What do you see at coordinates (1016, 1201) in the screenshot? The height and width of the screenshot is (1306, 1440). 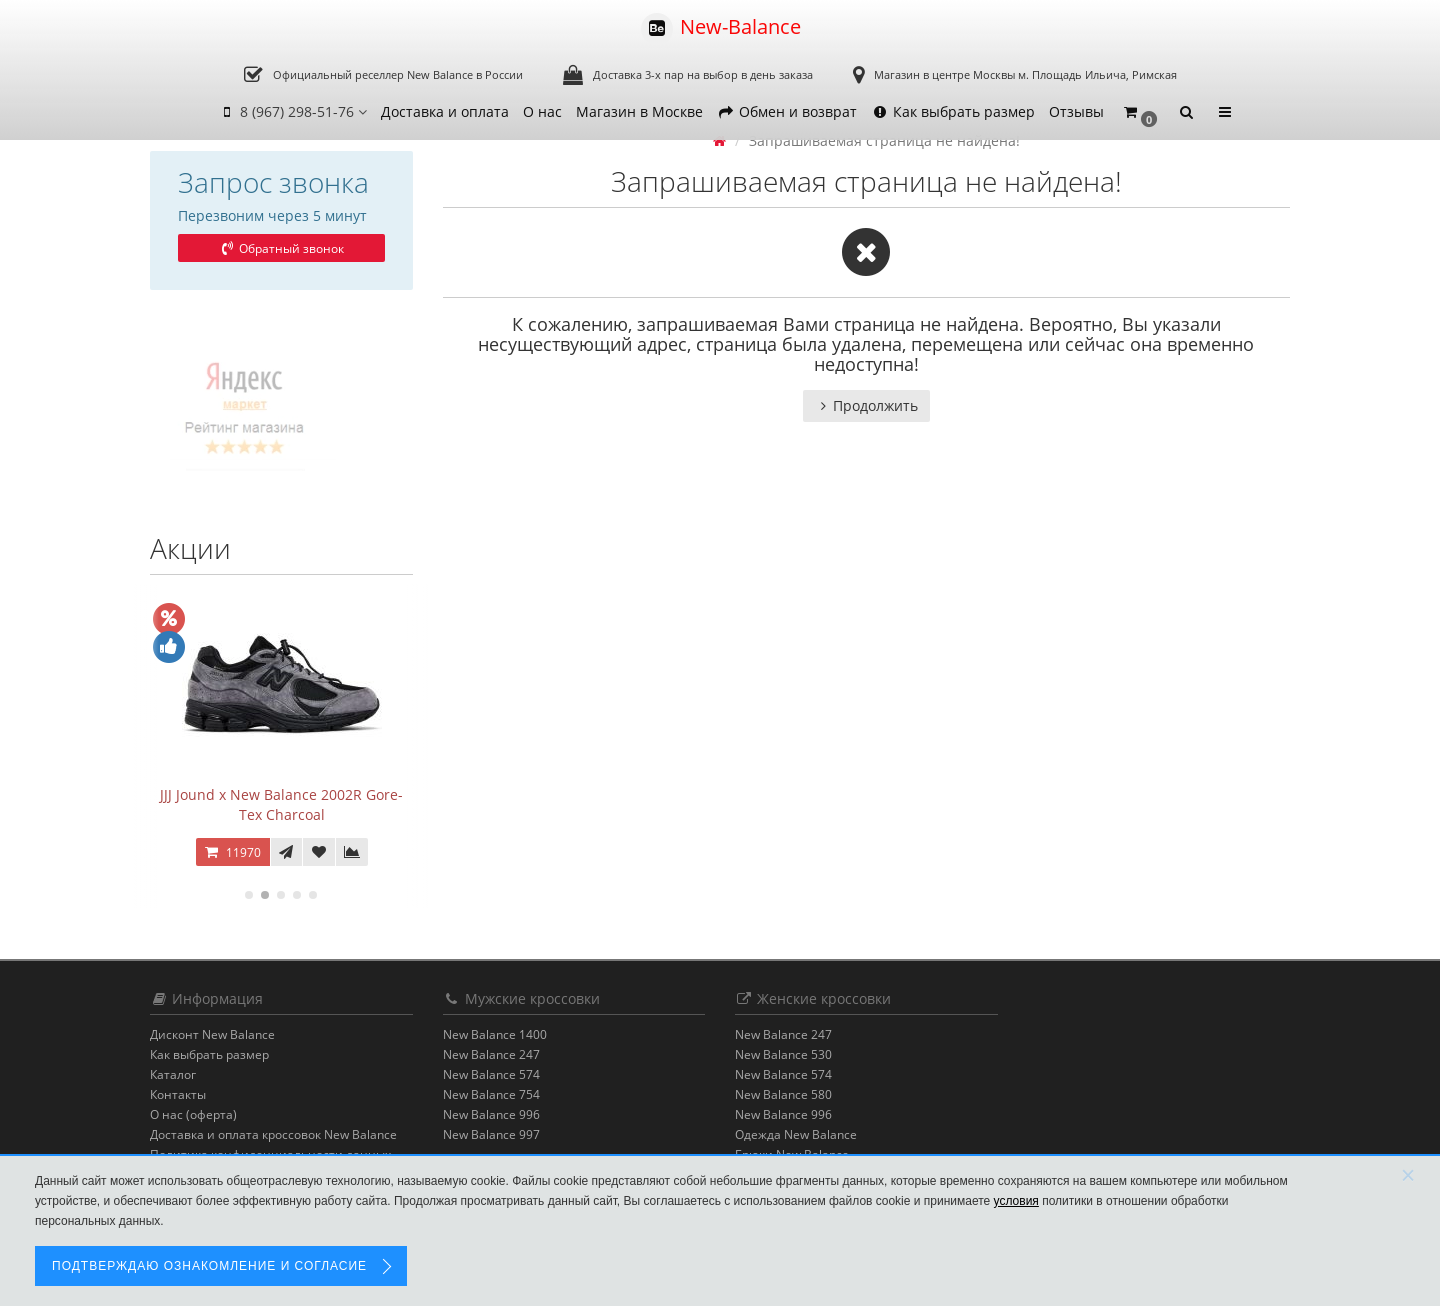 I see `условия` at bounding box center [1016, 1201].